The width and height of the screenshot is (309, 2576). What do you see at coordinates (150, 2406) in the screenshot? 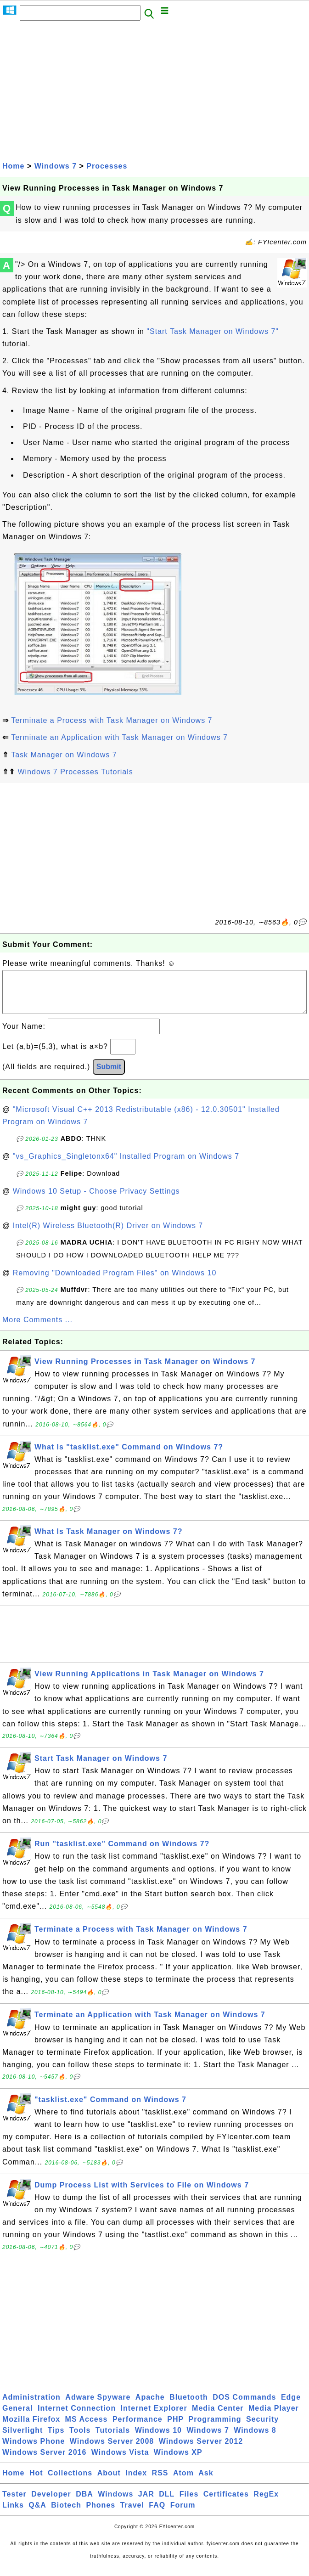
I see `Apache` at bounding box center [150, 2406].